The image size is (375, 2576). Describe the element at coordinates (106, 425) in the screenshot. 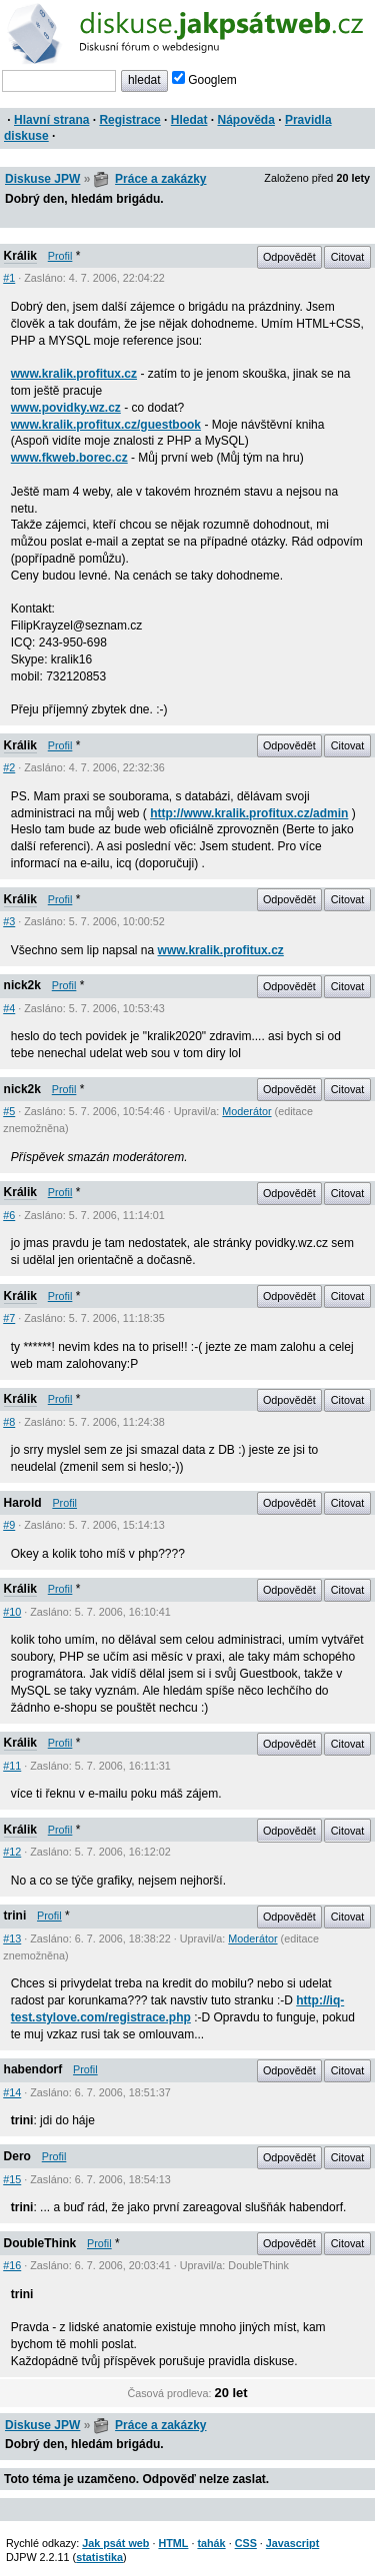

I see `www.kralik.profitux.cz/guestbook` at that location.